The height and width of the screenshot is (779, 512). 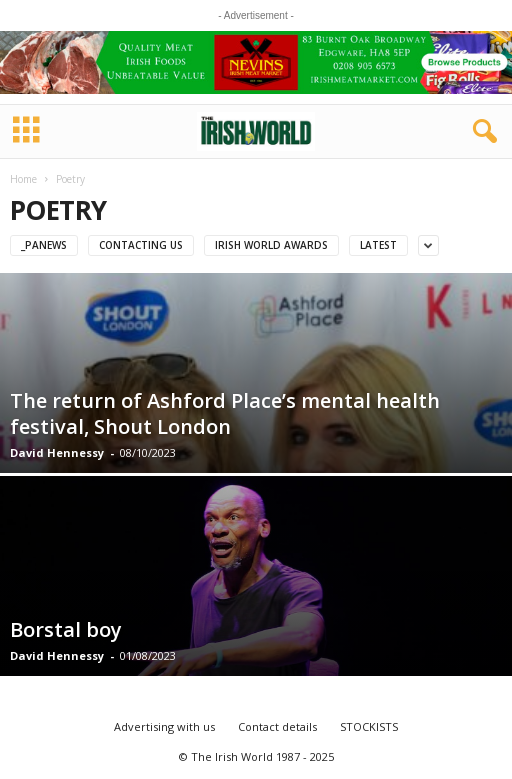 What do you see at coordinates (225, 413) in the screenshot?
I see `The return of Ashford Place’s mental health festival, Shout London` at bounding box center [225, 413].